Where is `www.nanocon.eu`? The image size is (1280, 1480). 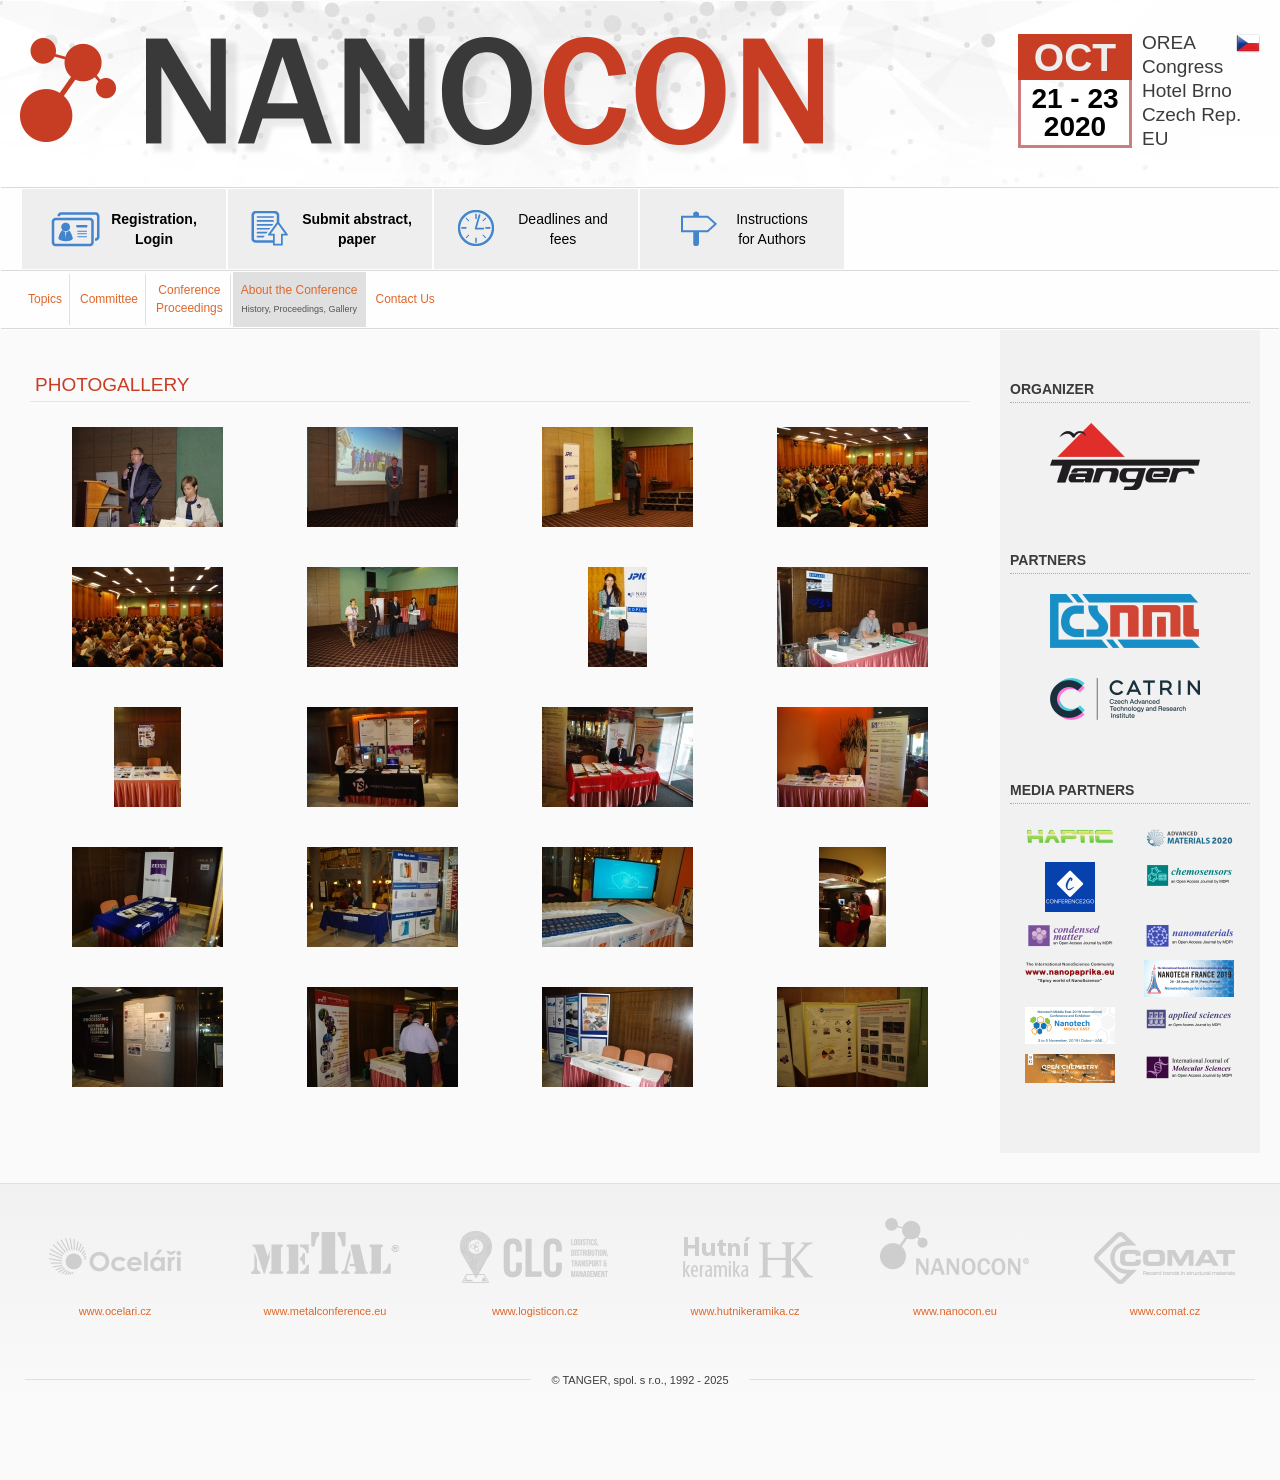 www.nanocon.eu is located at coordinates (955, 1265).